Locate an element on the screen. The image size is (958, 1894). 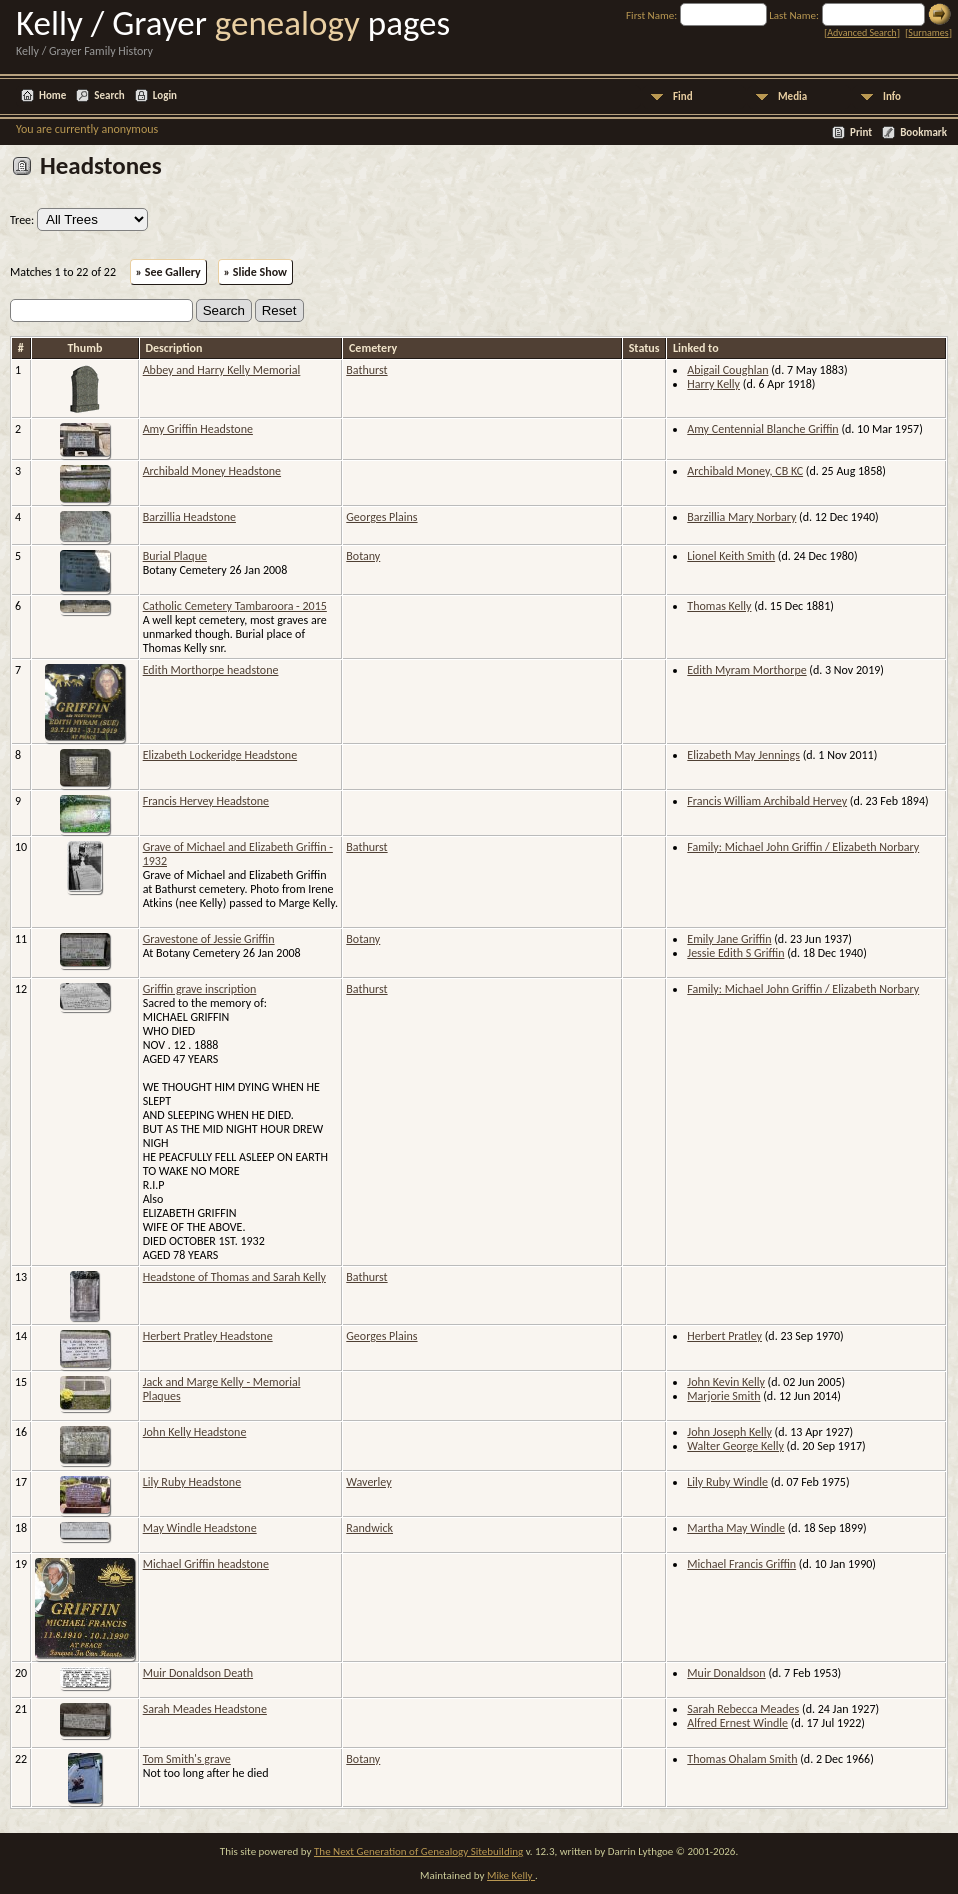
May Windle Headstone is located at coordinates (200, 1528).